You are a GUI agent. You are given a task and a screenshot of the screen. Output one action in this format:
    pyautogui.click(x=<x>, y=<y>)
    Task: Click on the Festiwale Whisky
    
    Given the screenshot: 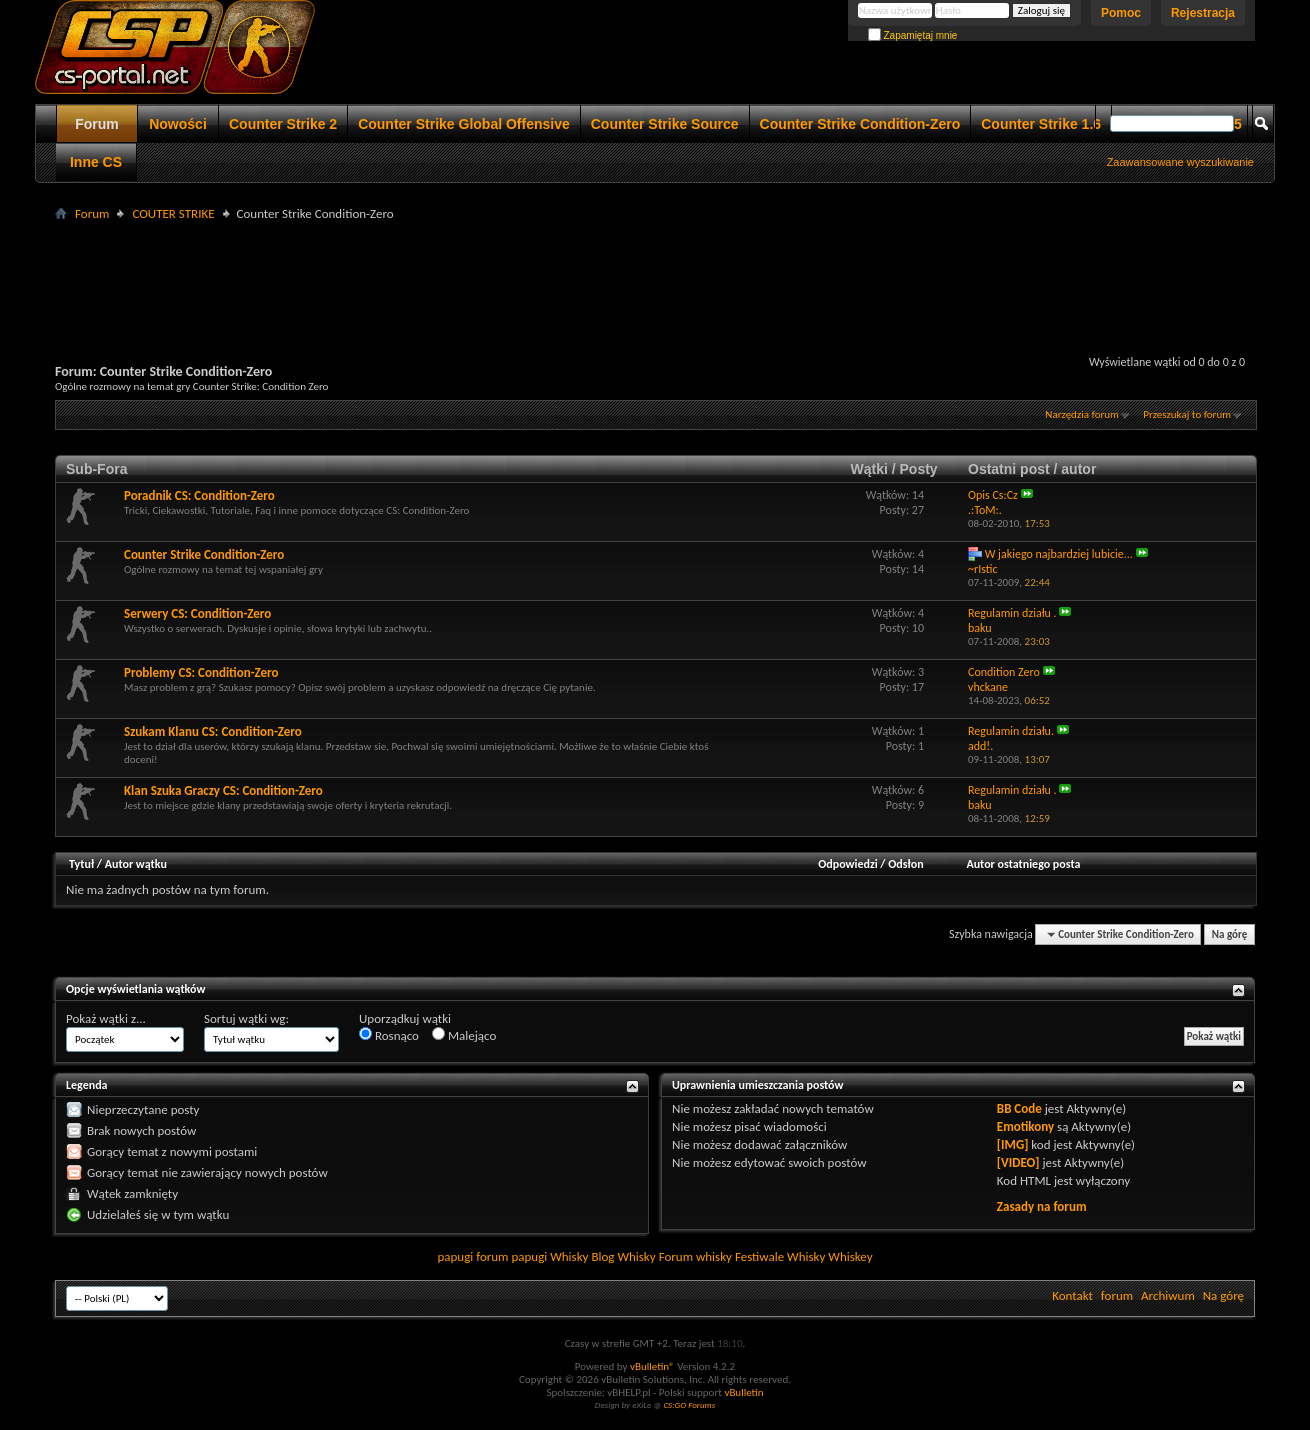 What is the action you would take?
    pyautogui.click(x=780, y=1256)
    